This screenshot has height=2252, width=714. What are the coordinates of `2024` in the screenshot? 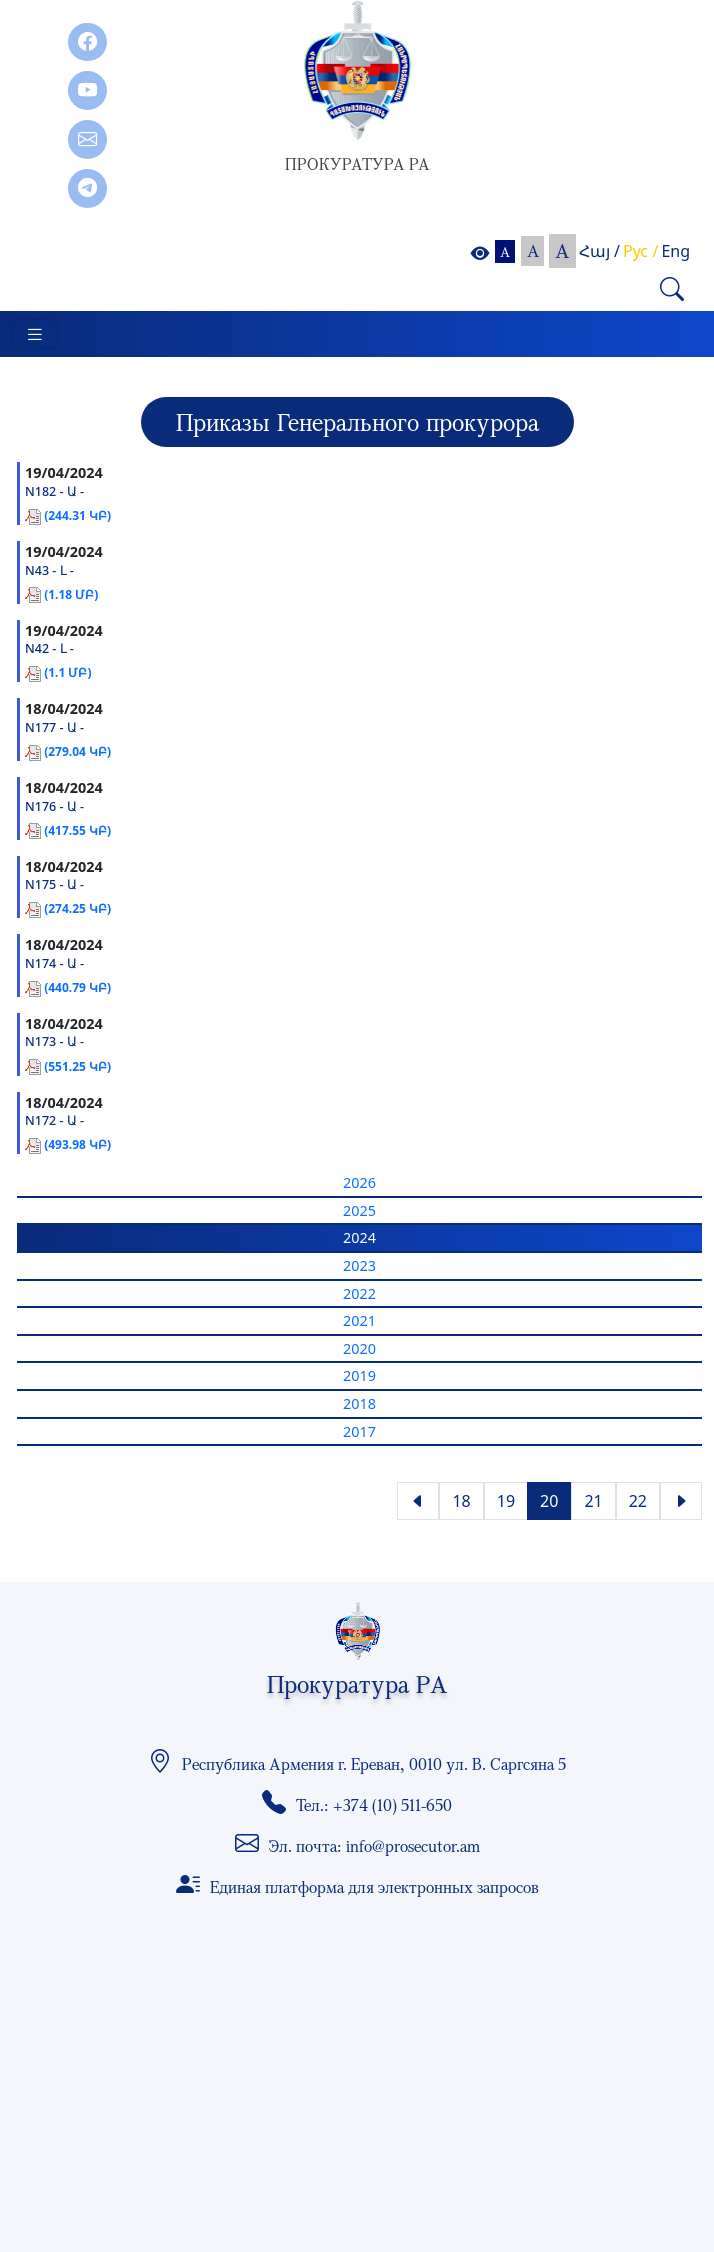 It's located at (359, 1237).